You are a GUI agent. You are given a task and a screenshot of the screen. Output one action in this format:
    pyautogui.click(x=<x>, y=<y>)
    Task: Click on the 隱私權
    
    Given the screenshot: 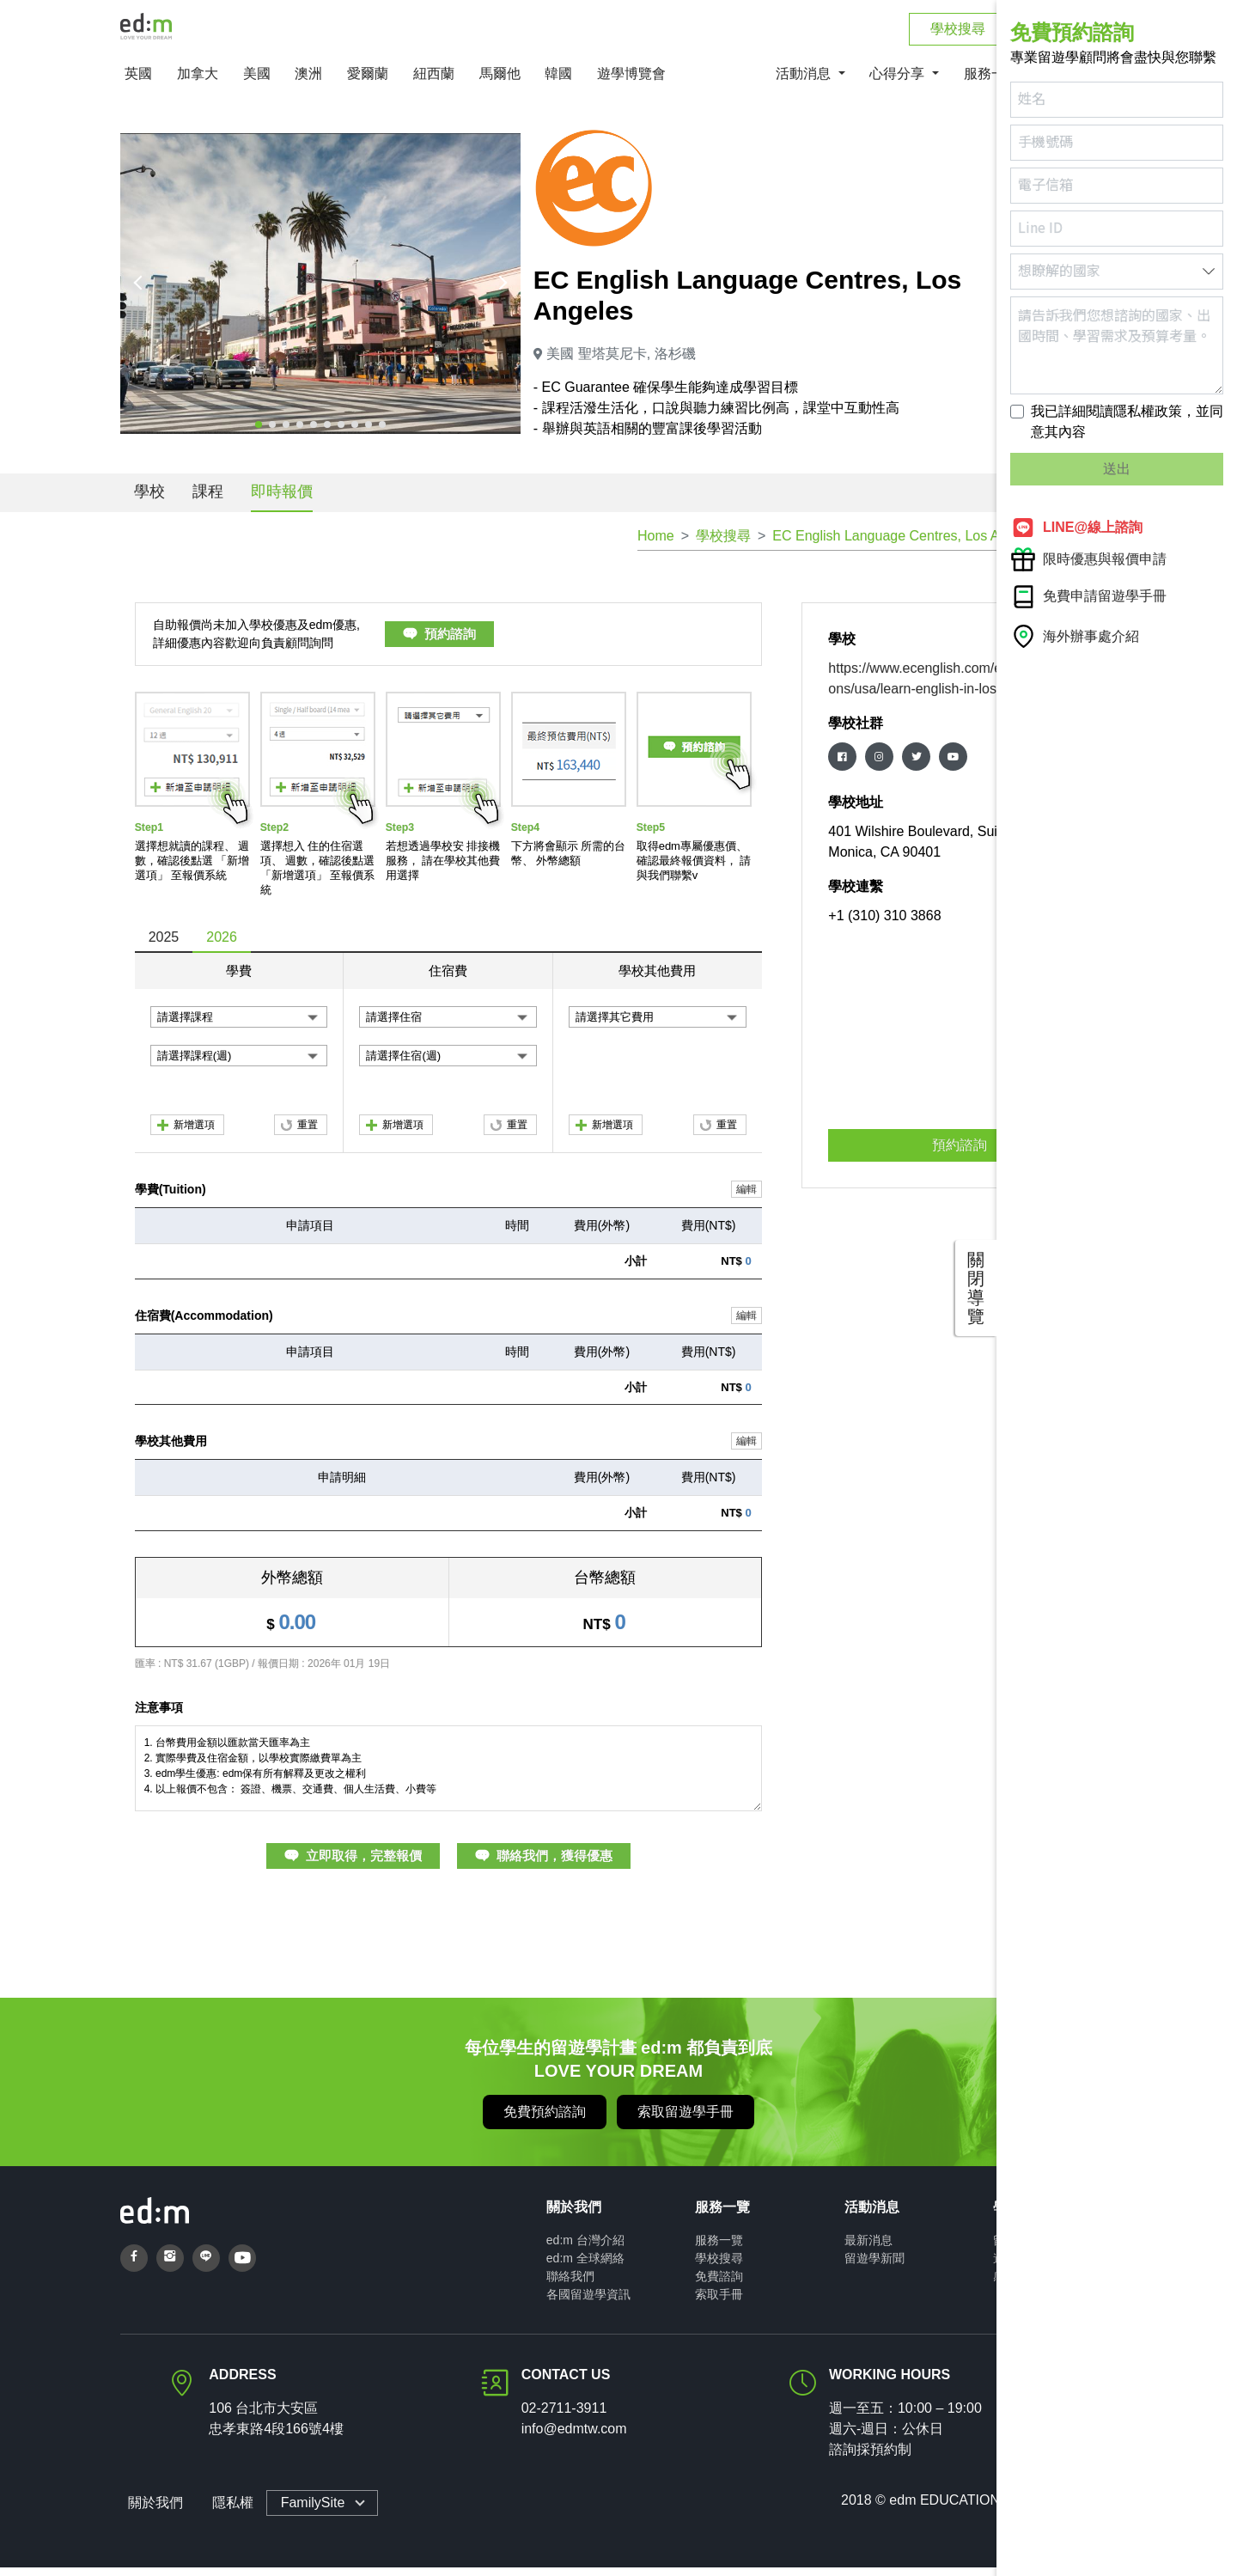 What is the action you would take?
    pyautogui.click(x=225, y=2511)
    